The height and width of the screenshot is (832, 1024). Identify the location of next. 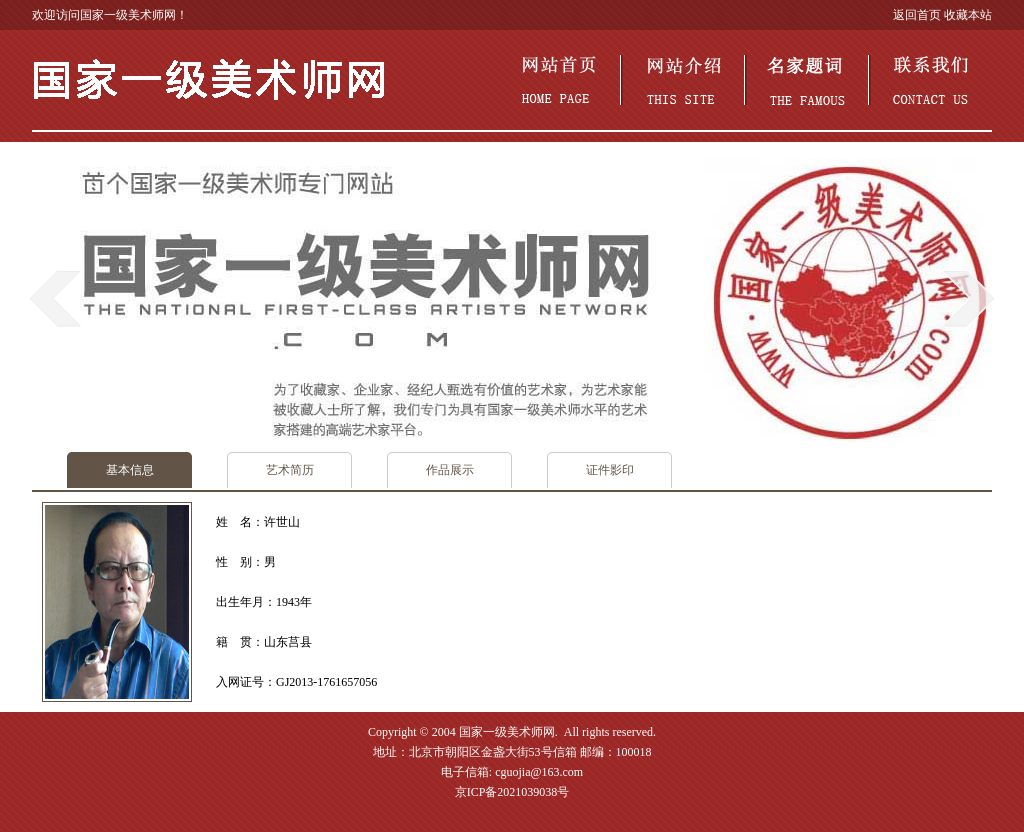
(968, 298).